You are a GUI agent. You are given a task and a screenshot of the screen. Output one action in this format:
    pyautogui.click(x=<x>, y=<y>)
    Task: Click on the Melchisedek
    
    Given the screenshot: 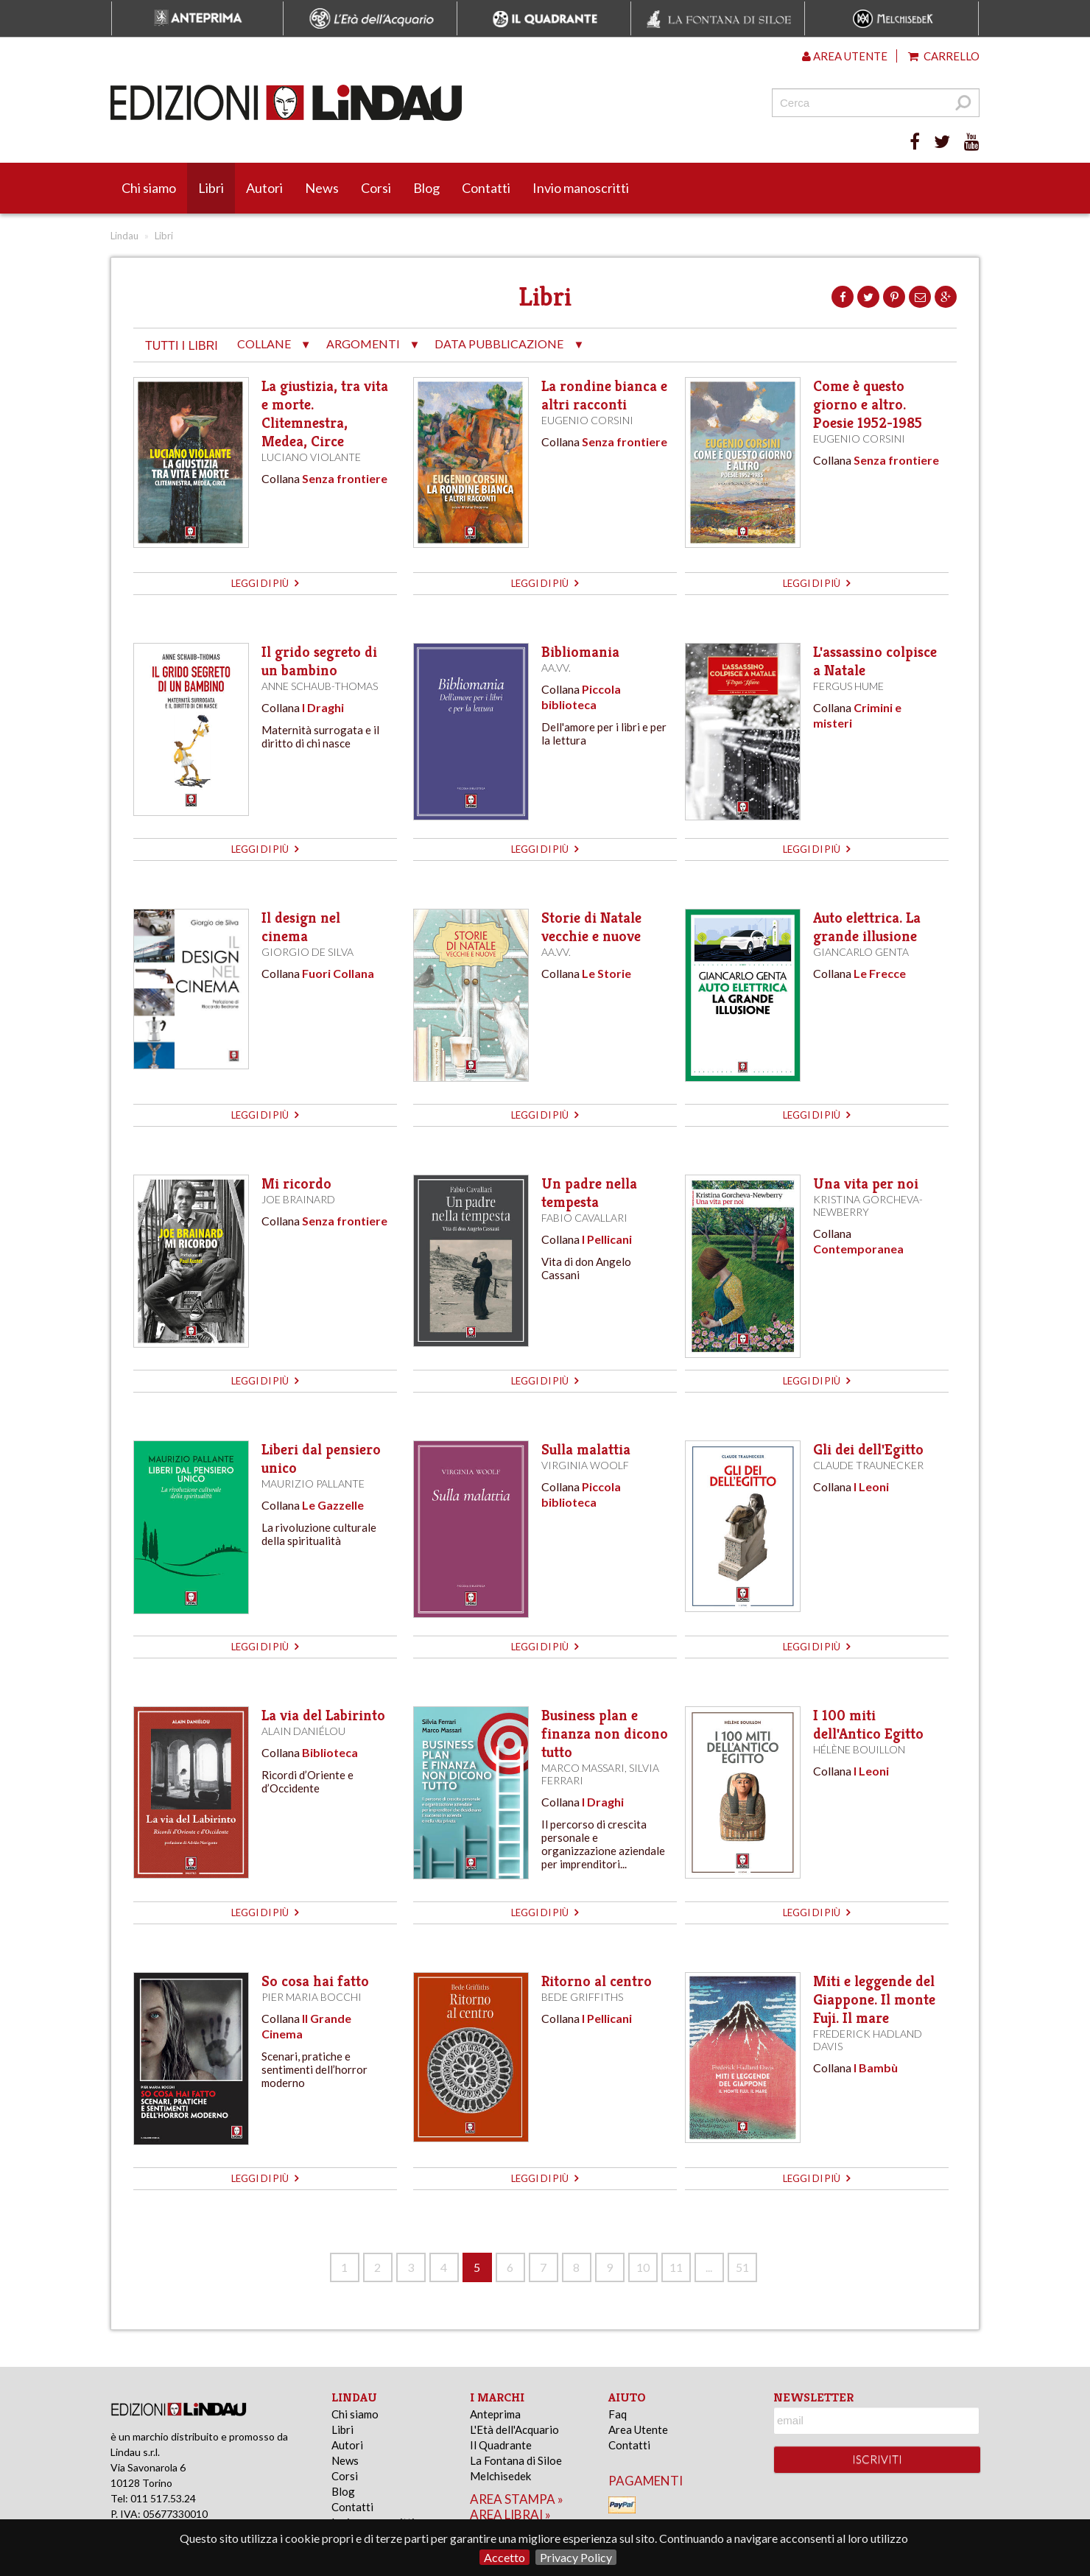 What is the action you would take?
    pyautogui.click(x=500, y=2475)
    